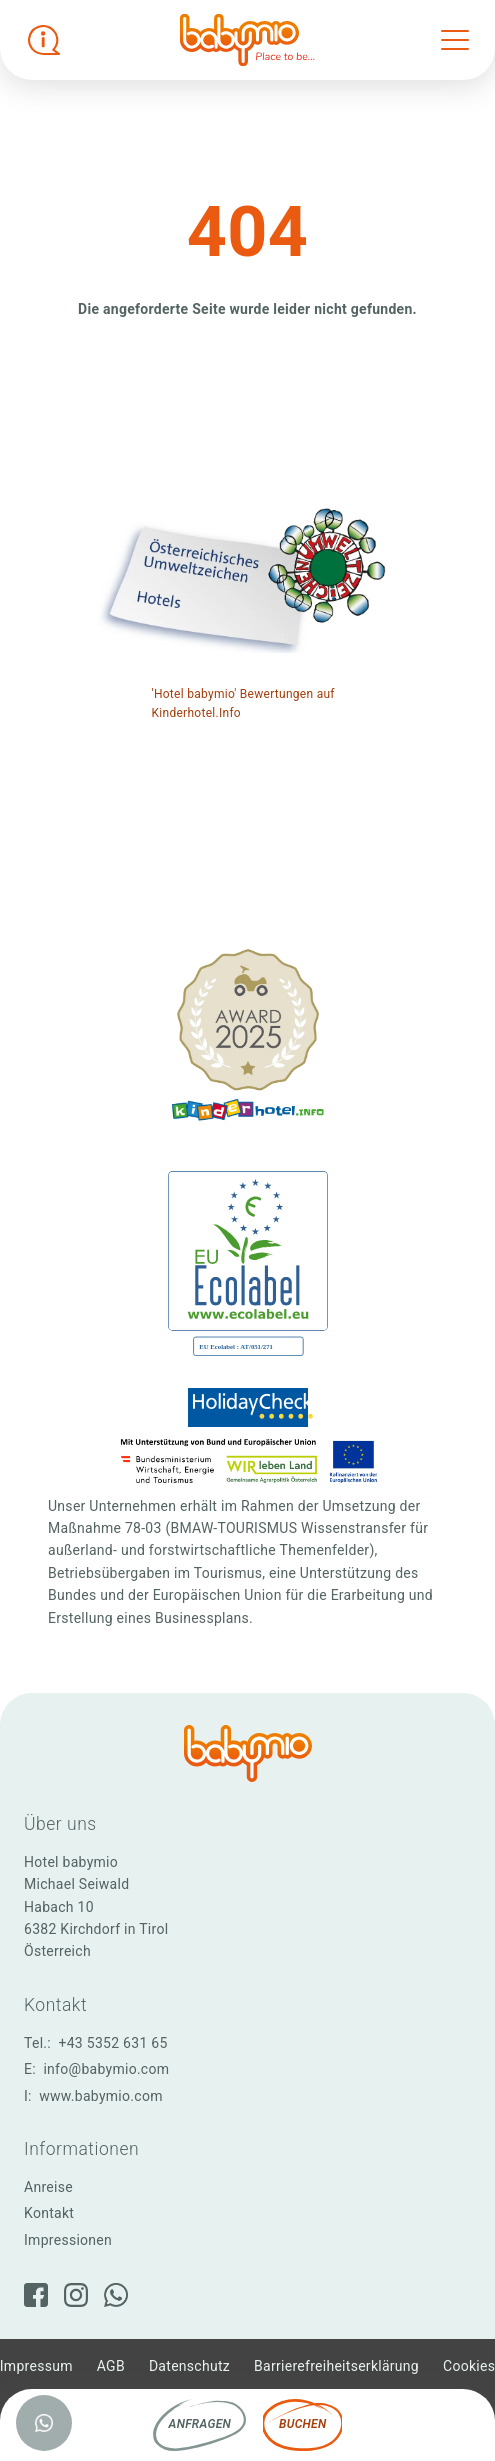 This screenshot has height=2461, width=495. I want to click on [Facebook], so click(36, 2295).